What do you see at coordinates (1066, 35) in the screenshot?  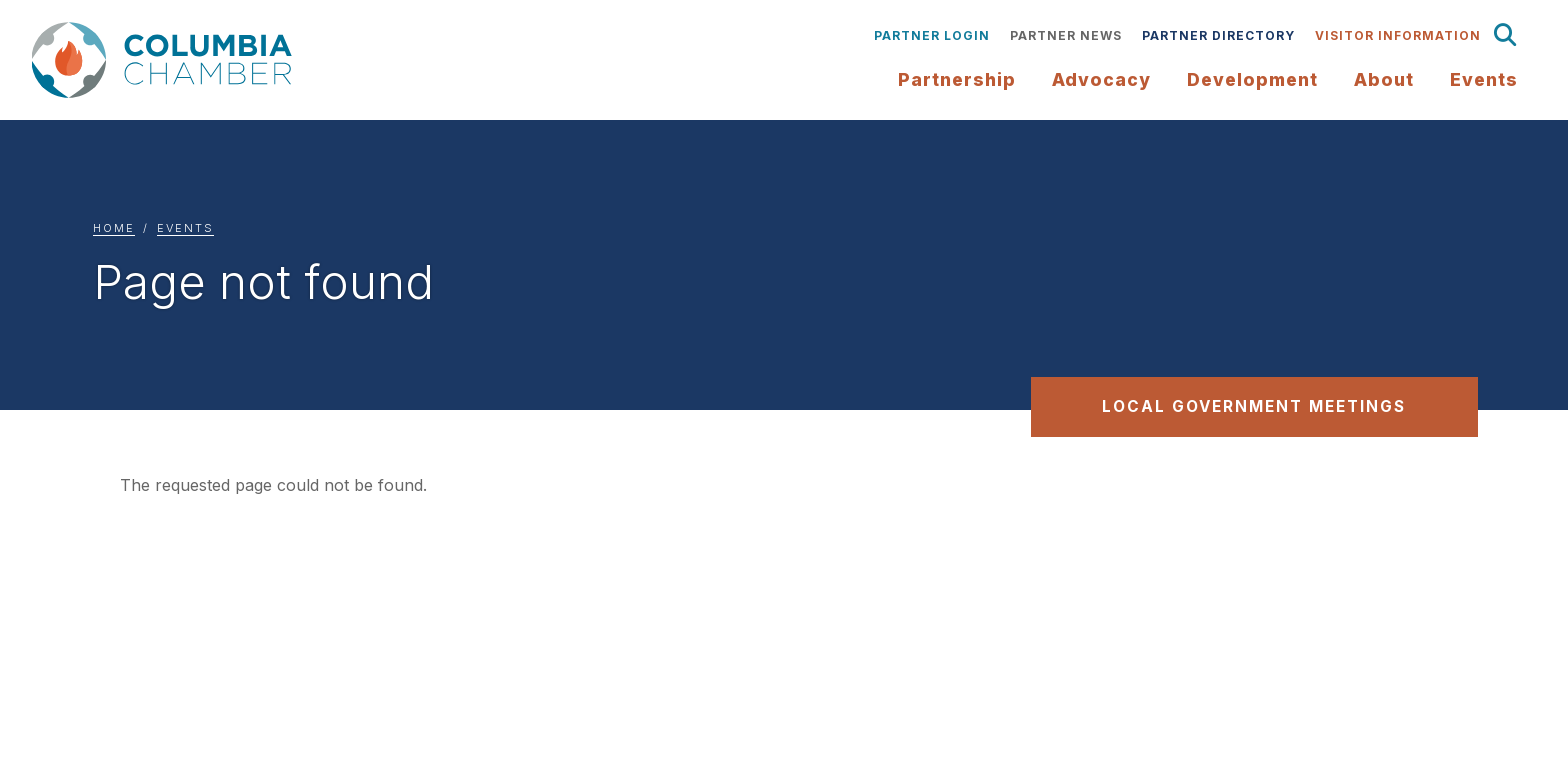 I see `Partner News` at bounding box center [1066, 35].